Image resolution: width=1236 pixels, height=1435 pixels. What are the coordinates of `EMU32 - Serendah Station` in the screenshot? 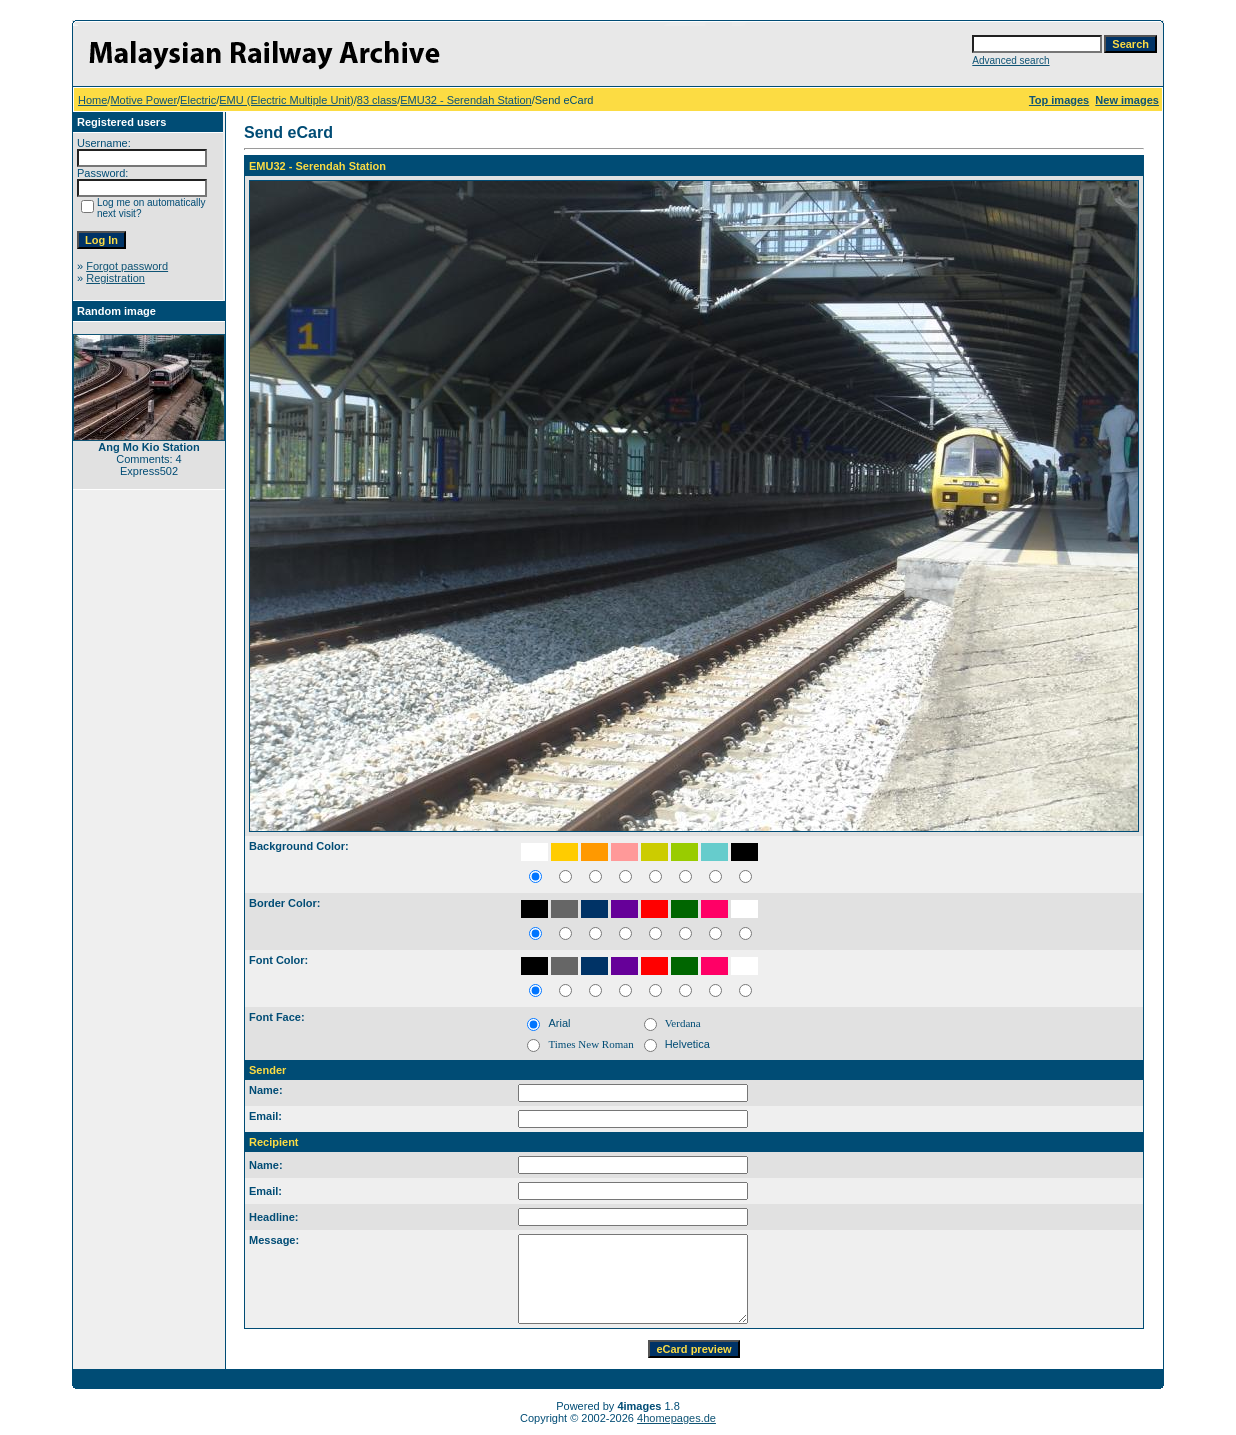 It's located at (465, 100).